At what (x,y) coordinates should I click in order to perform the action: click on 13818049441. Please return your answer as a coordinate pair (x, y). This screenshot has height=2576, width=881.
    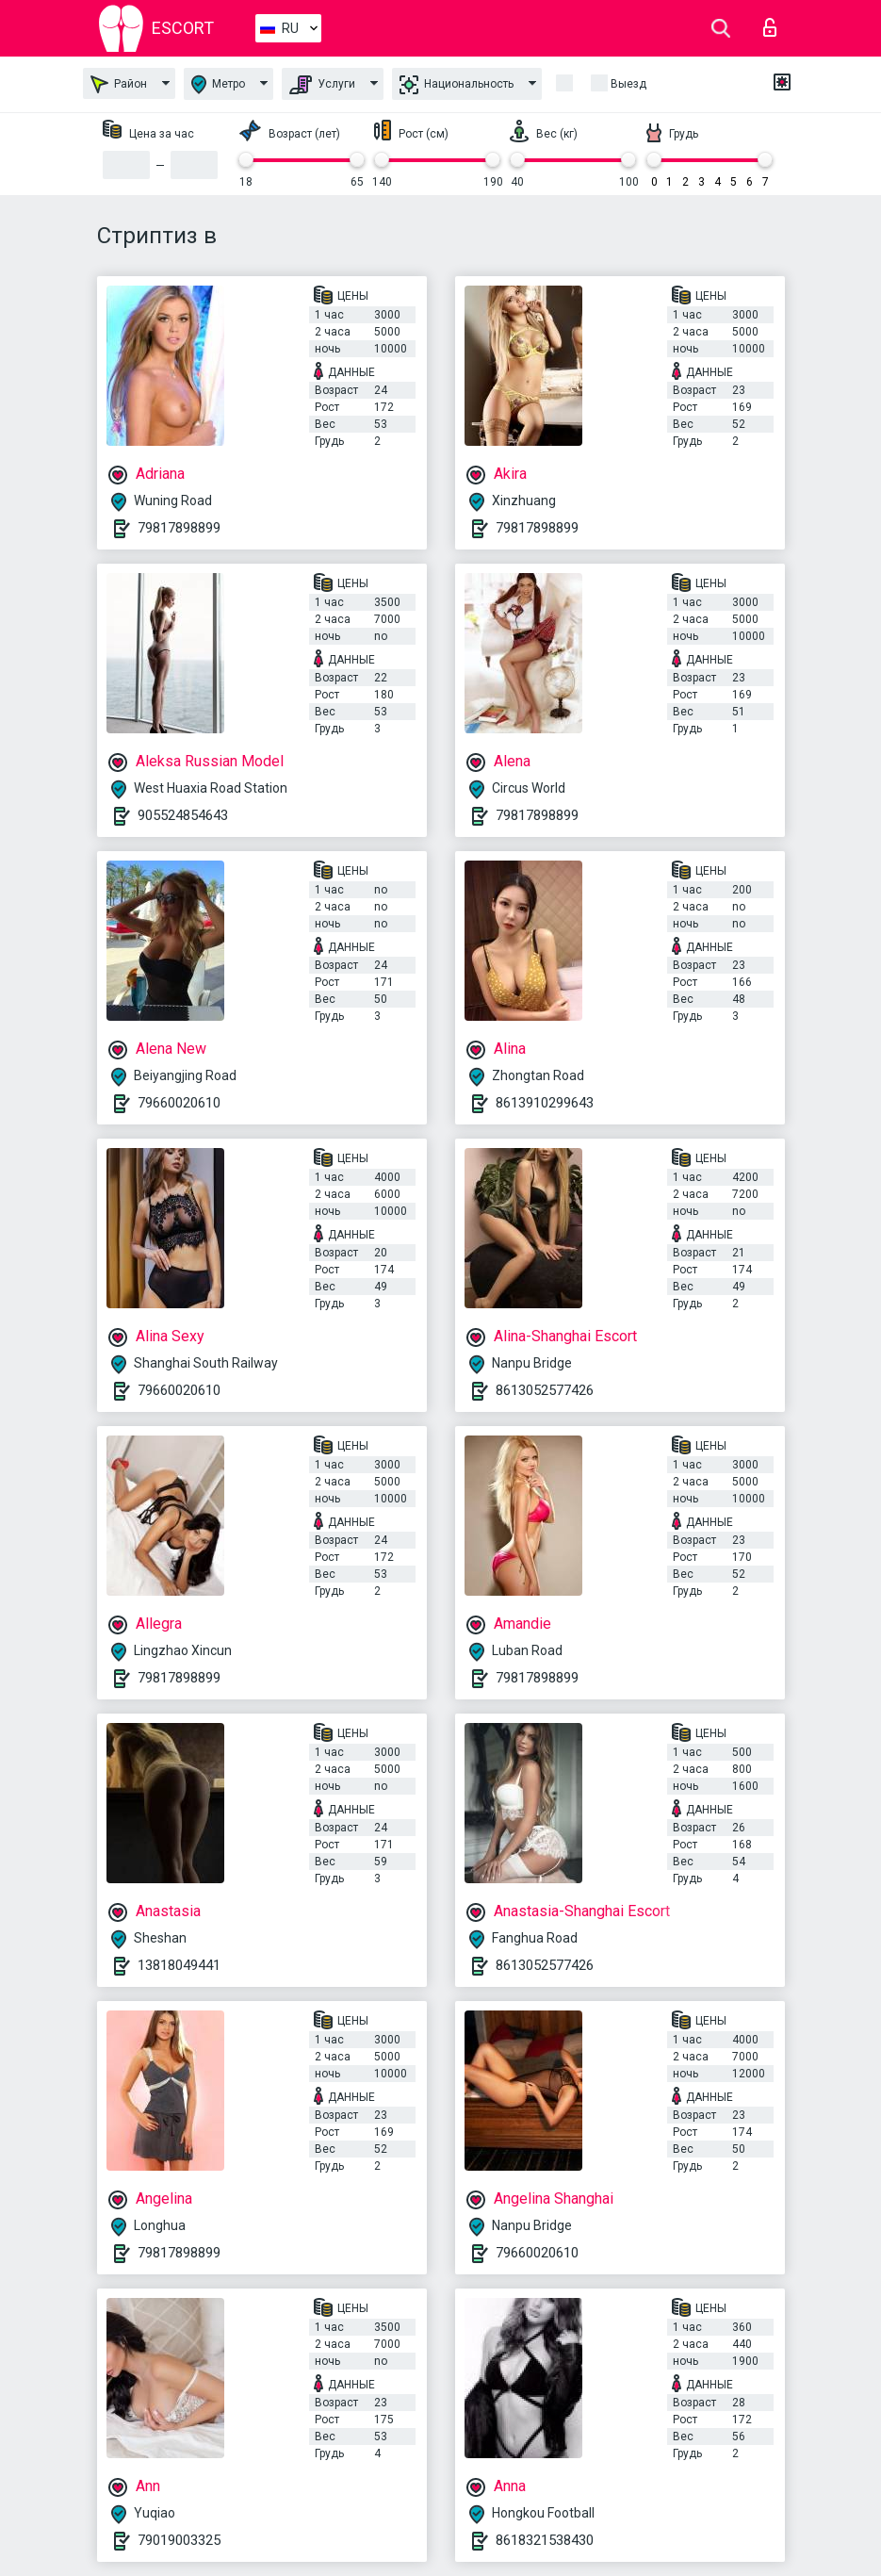
    Looking at the image, I should click on (179, 1965).